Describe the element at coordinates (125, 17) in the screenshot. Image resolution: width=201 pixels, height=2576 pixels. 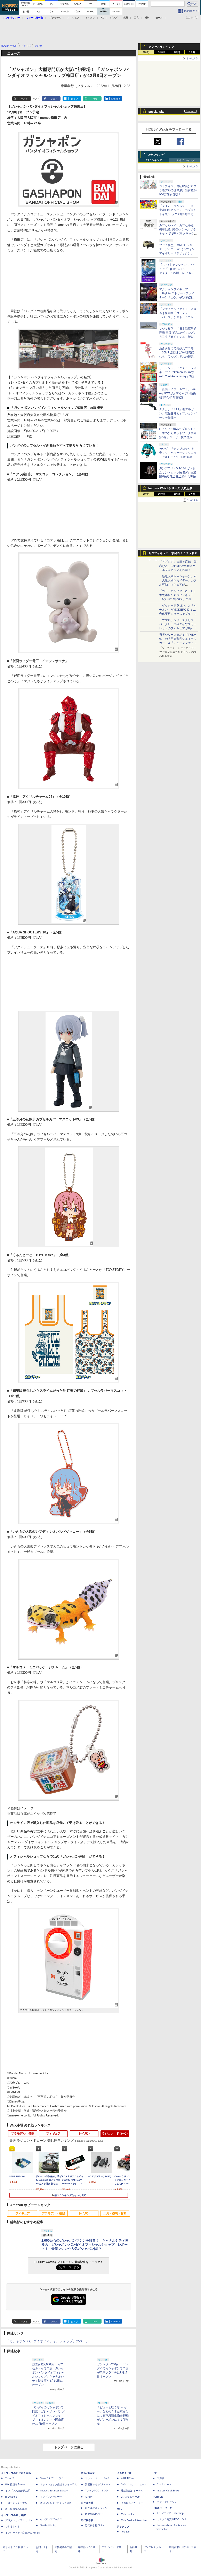
I see `玩具` at that location.